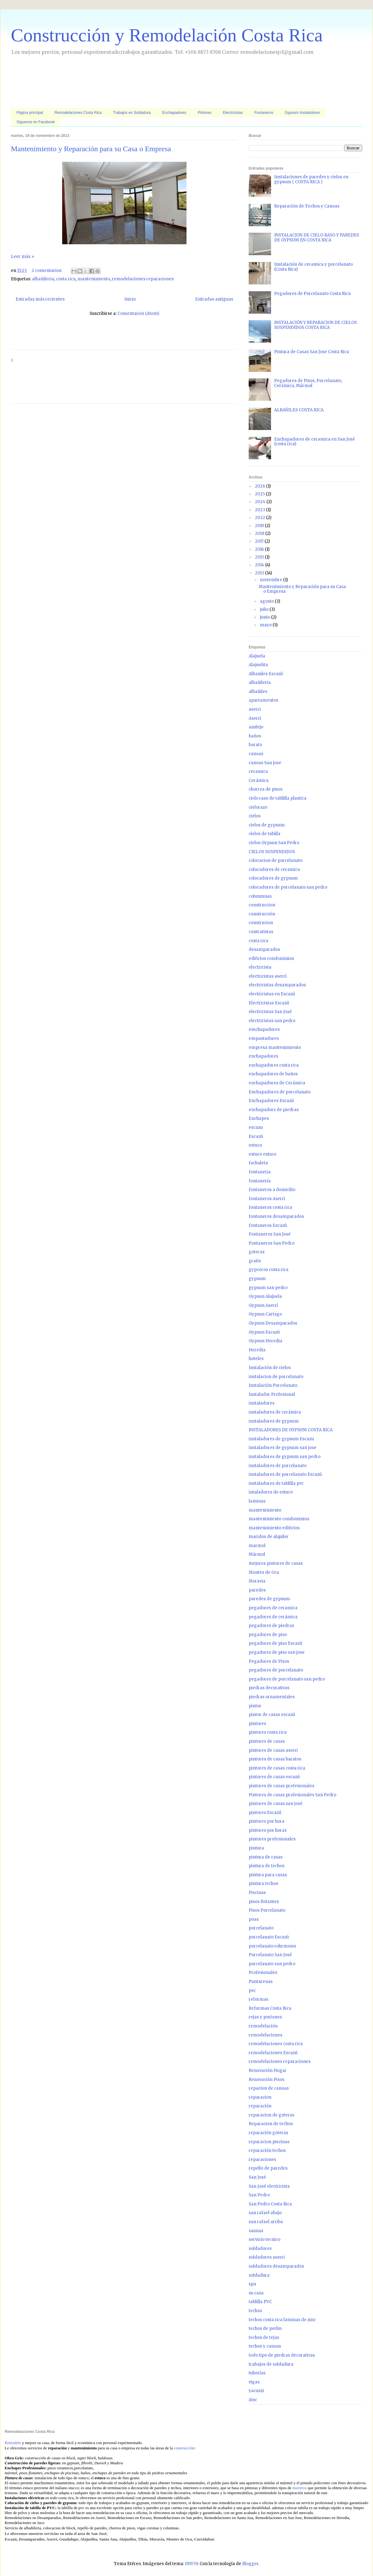  Describe the element at coordinates (29, 112) in the screenshot. I see `Página principal` at that location.